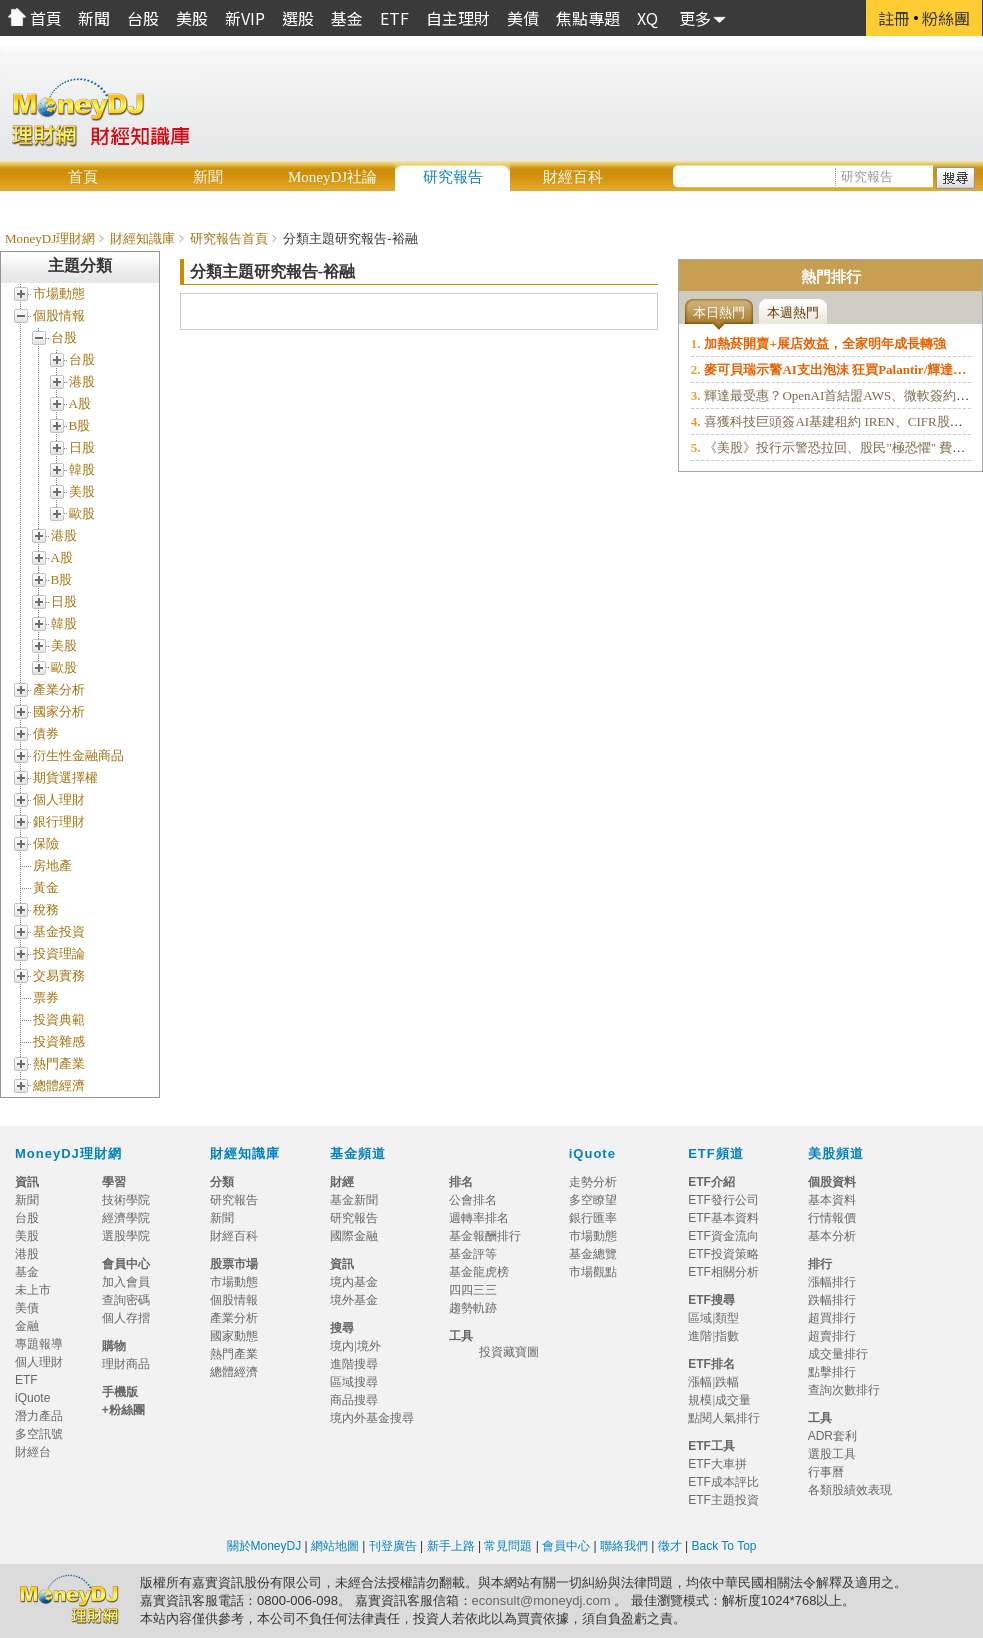  I want to click on 四四三三, so click(473, 1290).